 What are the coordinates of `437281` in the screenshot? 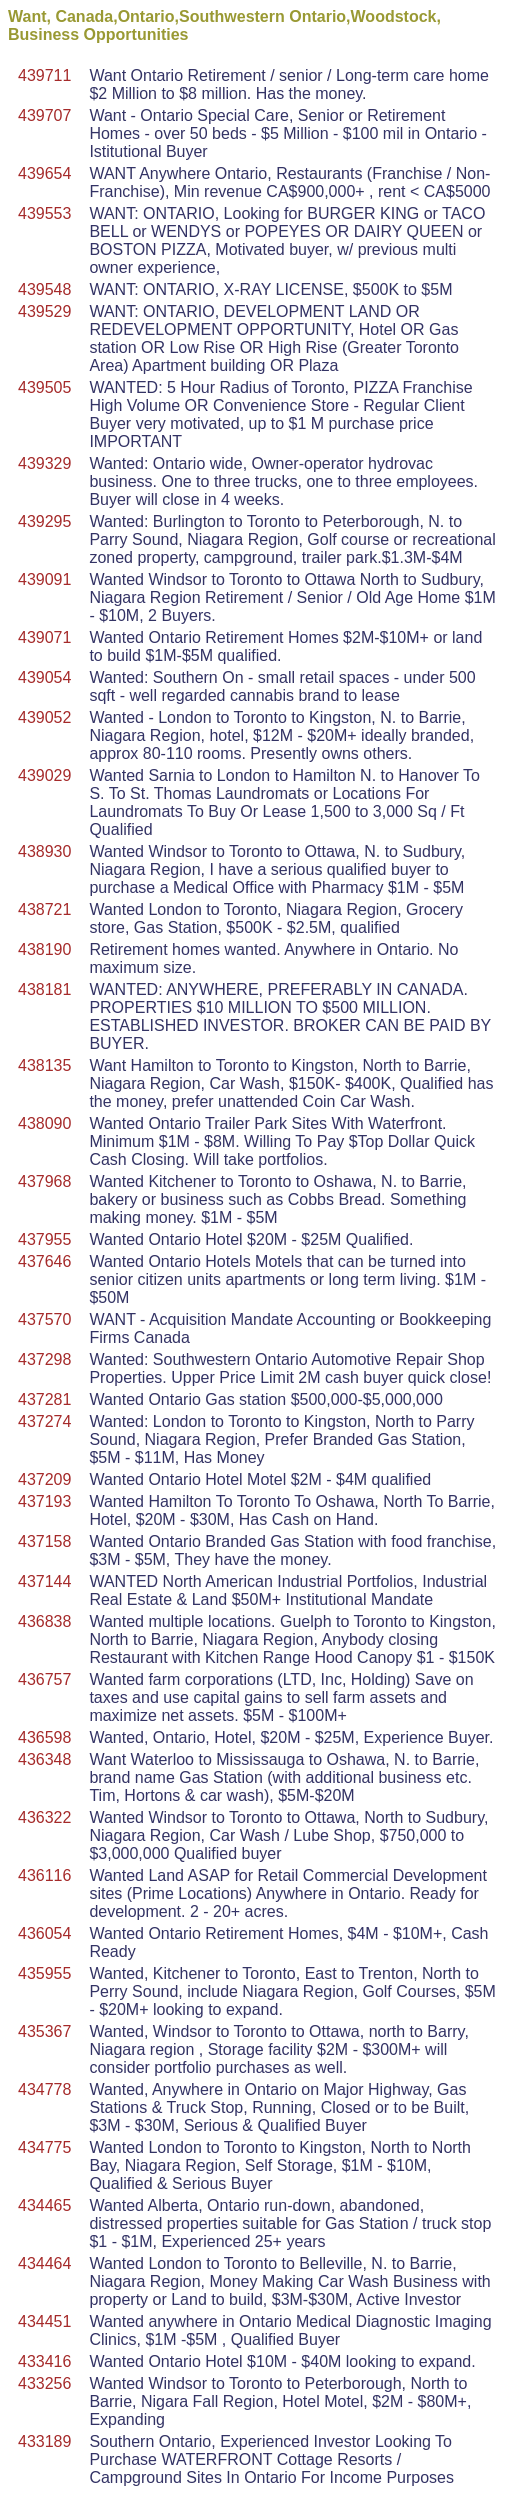 It's located at (44, 1399).